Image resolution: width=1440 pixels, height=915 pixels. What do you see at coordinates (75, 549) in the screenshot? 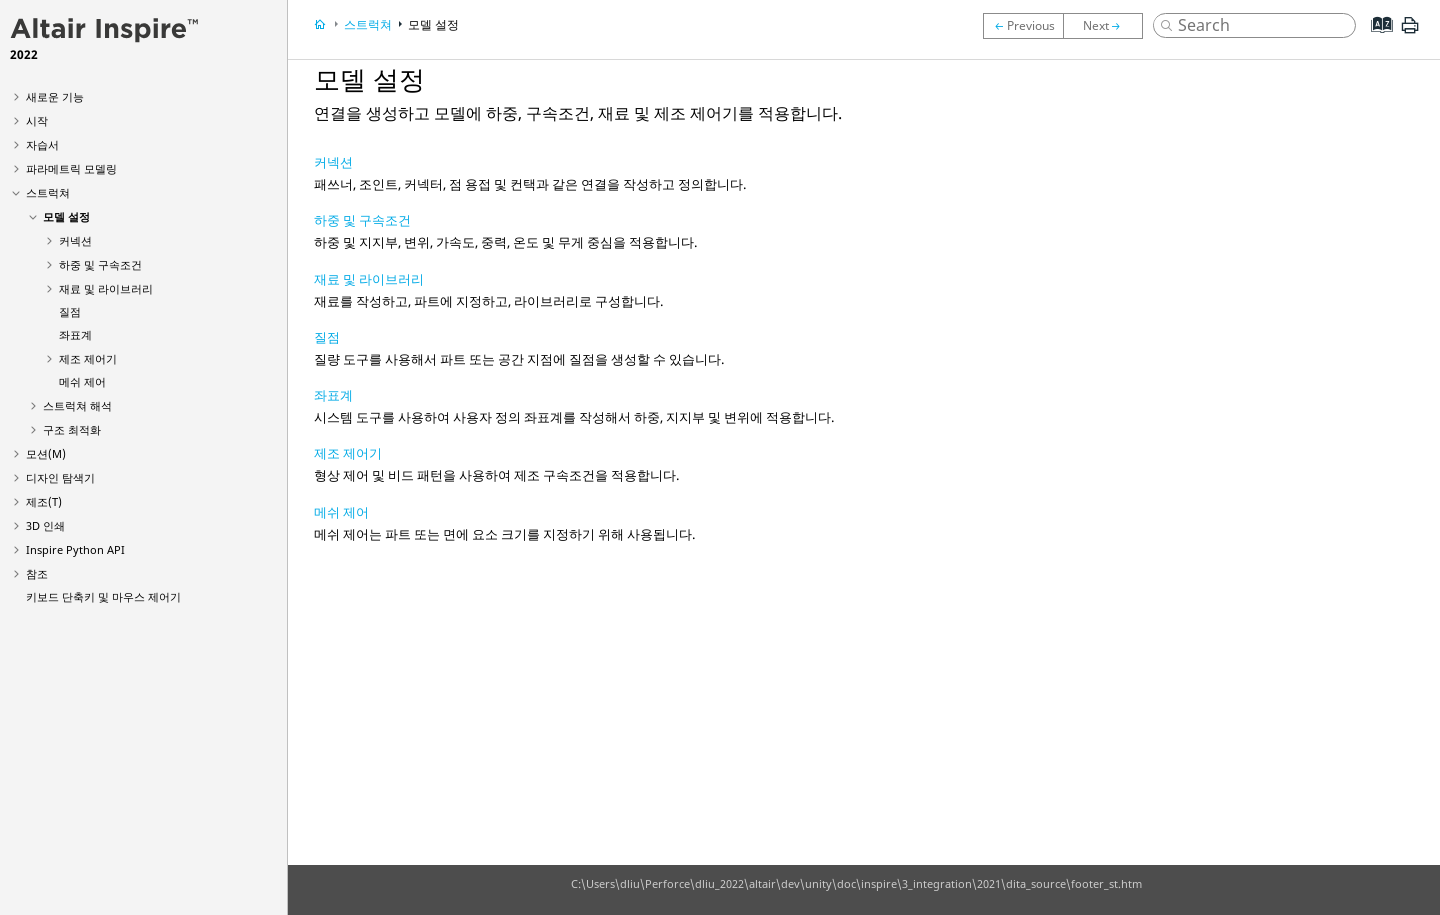
I see `Inspire Python API` at bounding box center [75, 549].